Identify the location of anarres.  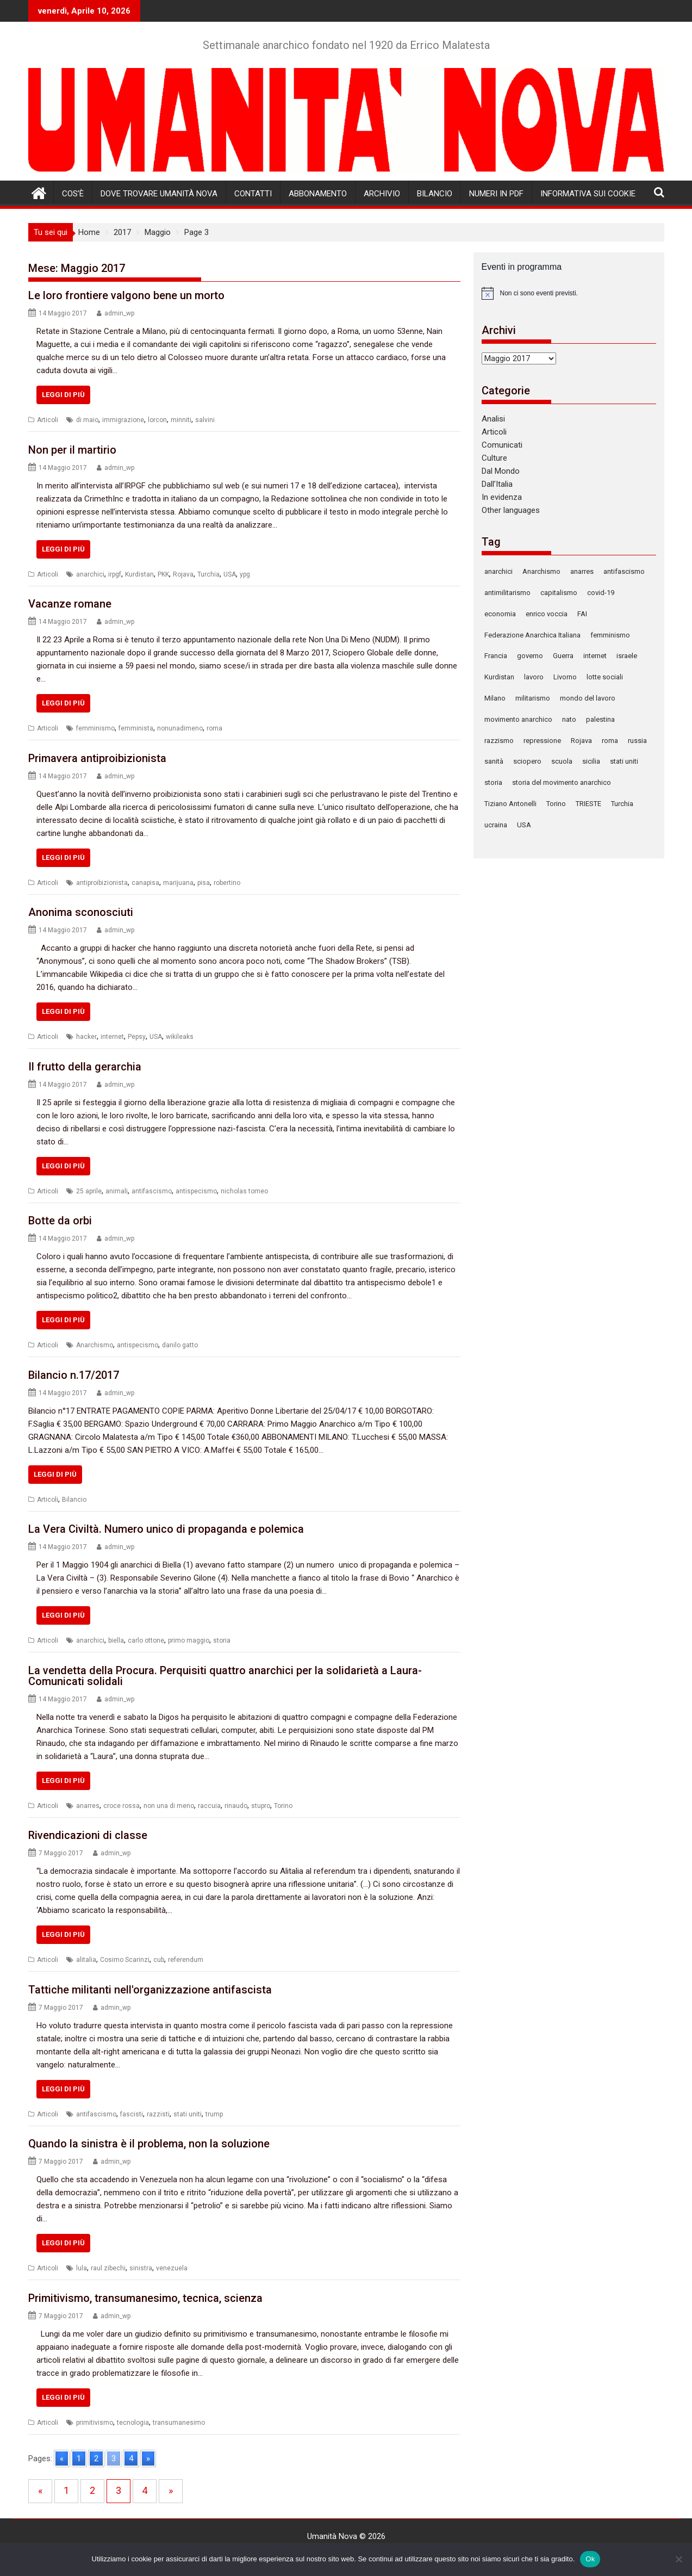
(87, 1806).